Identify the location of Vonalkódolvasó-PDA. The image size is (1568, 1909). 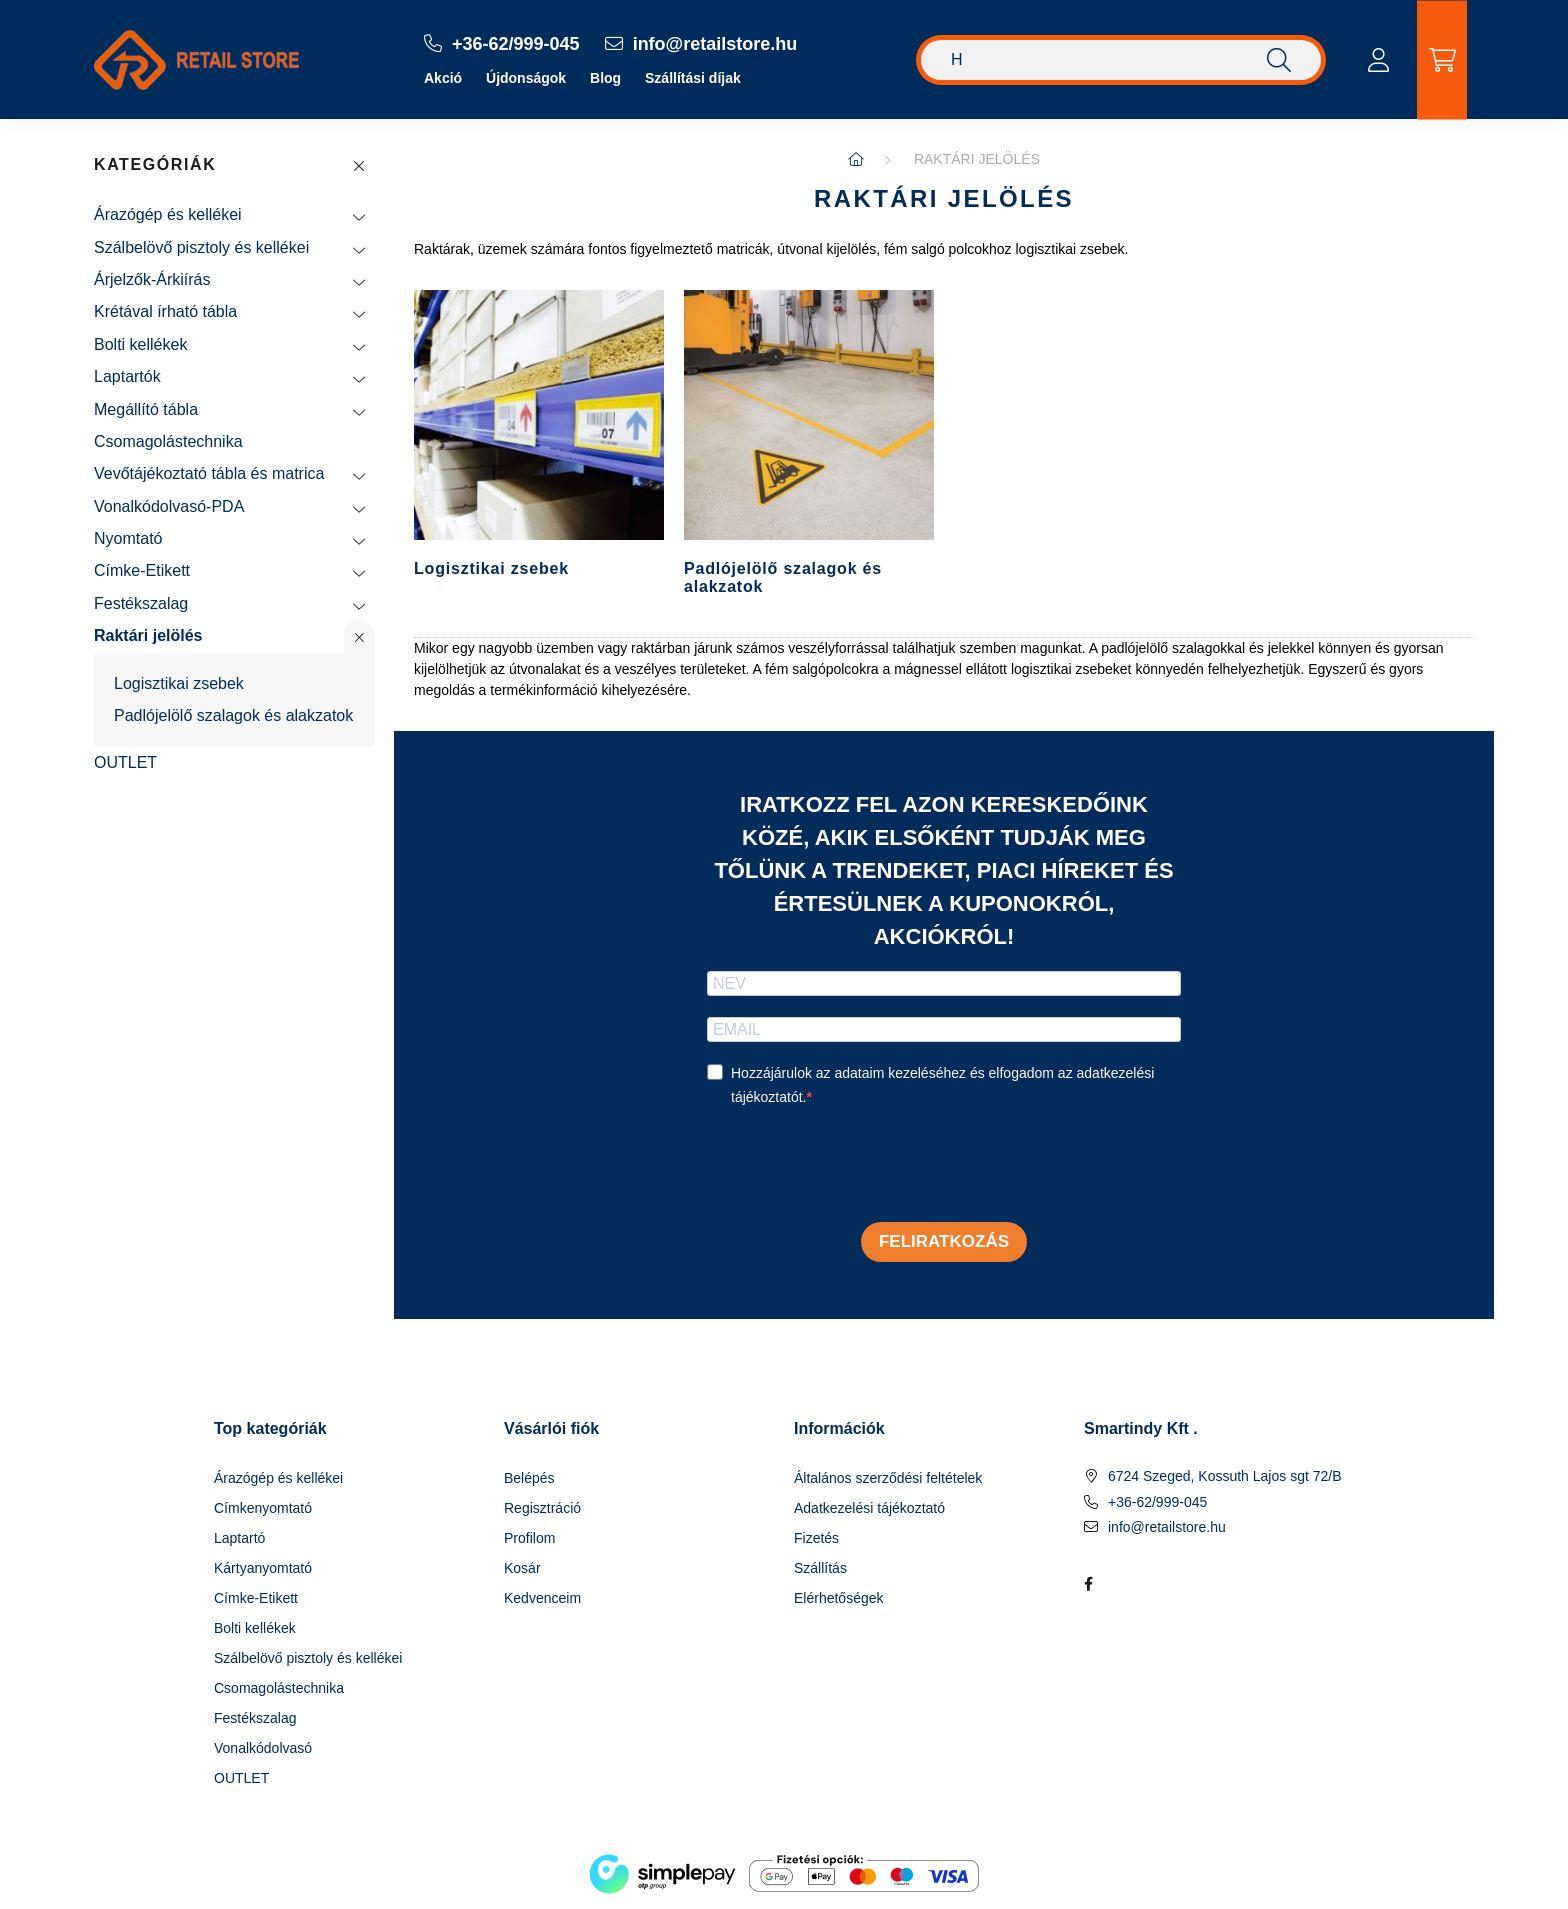
(169, 506).